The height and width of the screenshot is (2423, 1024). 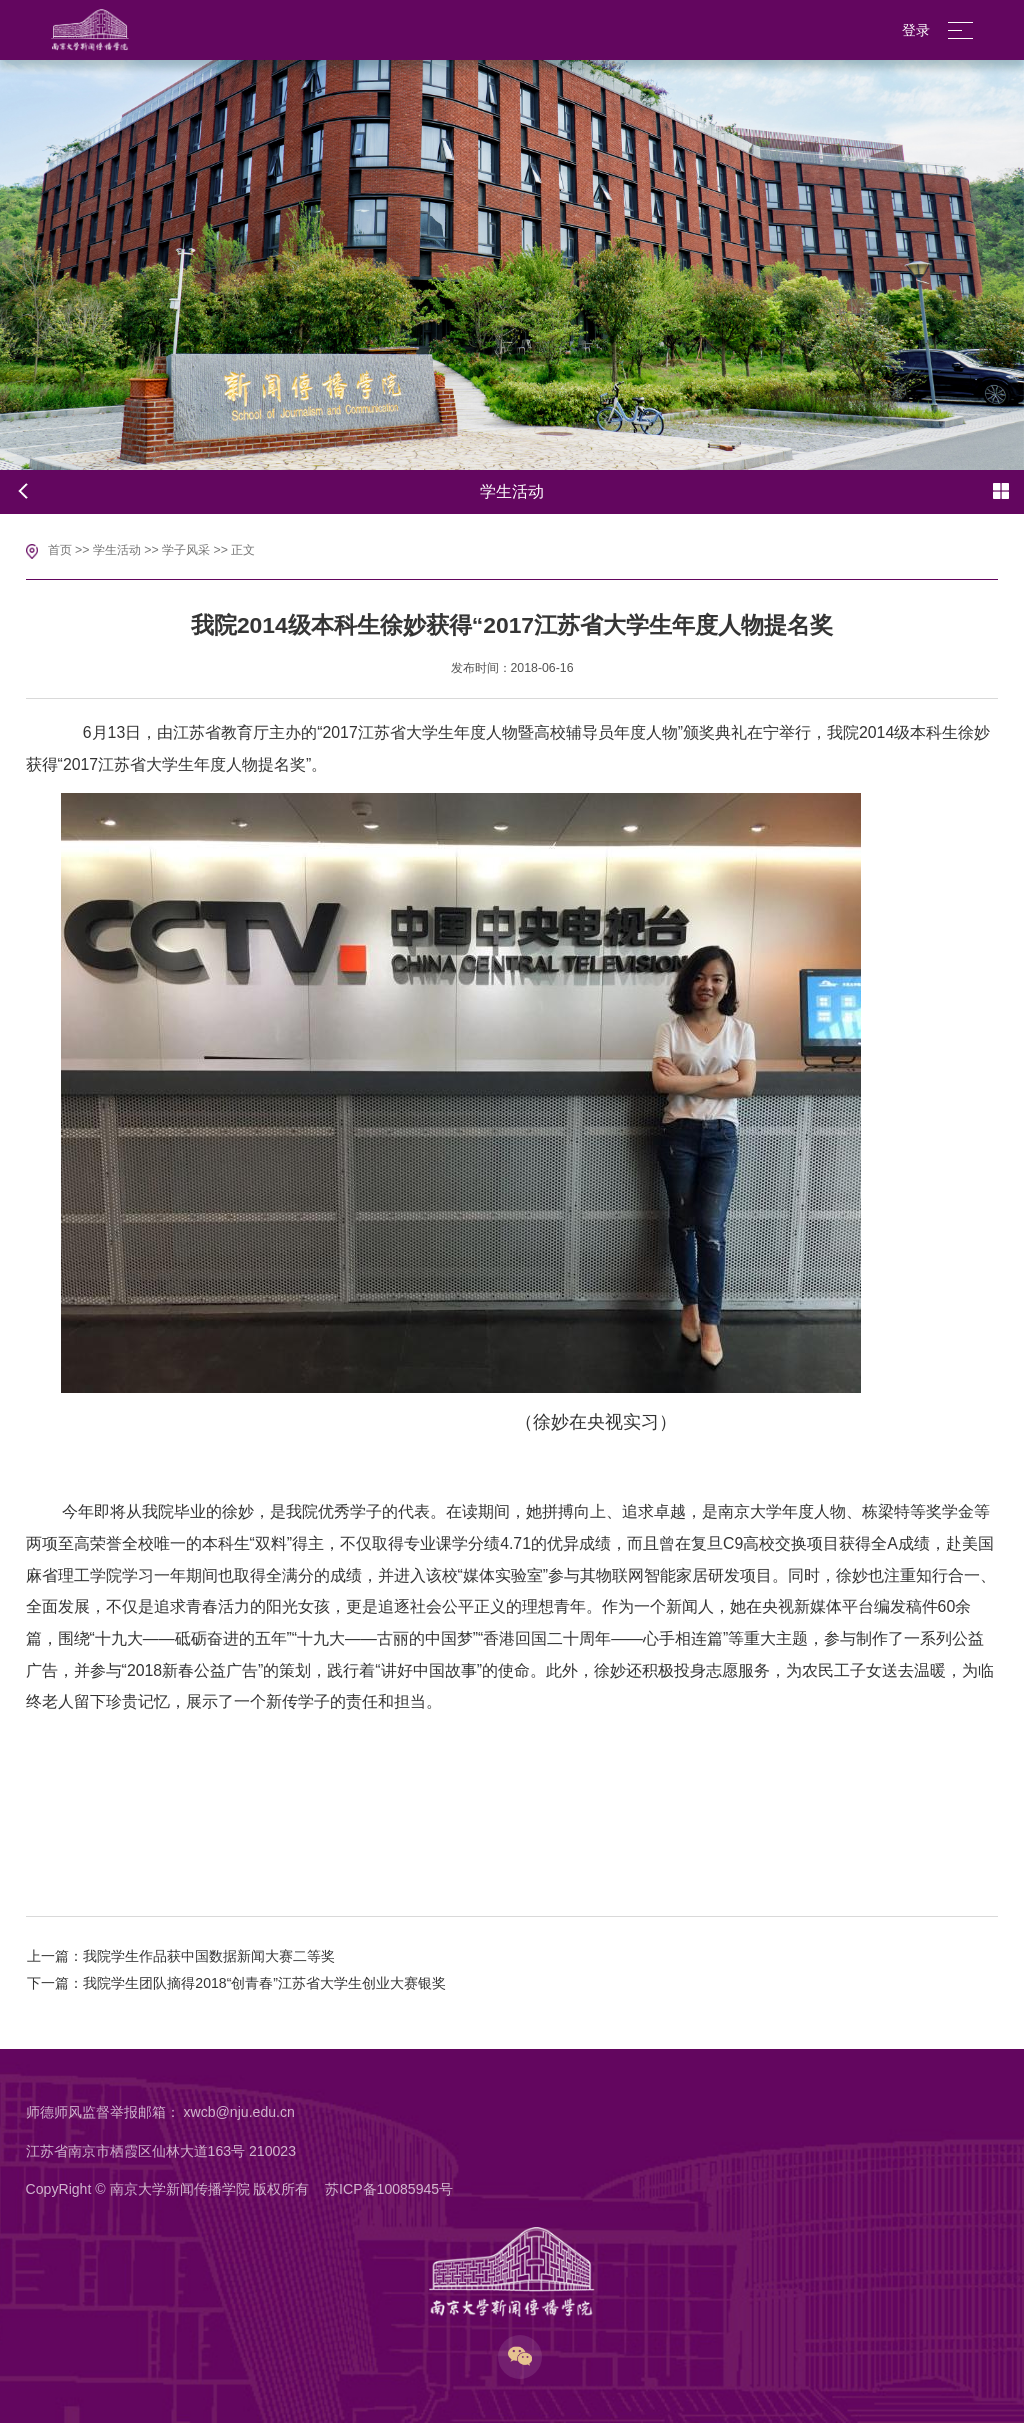 What do you see at coordinates (186, 550) in the screenshot?
I see `学子风采` at bounding box center [186, 550].